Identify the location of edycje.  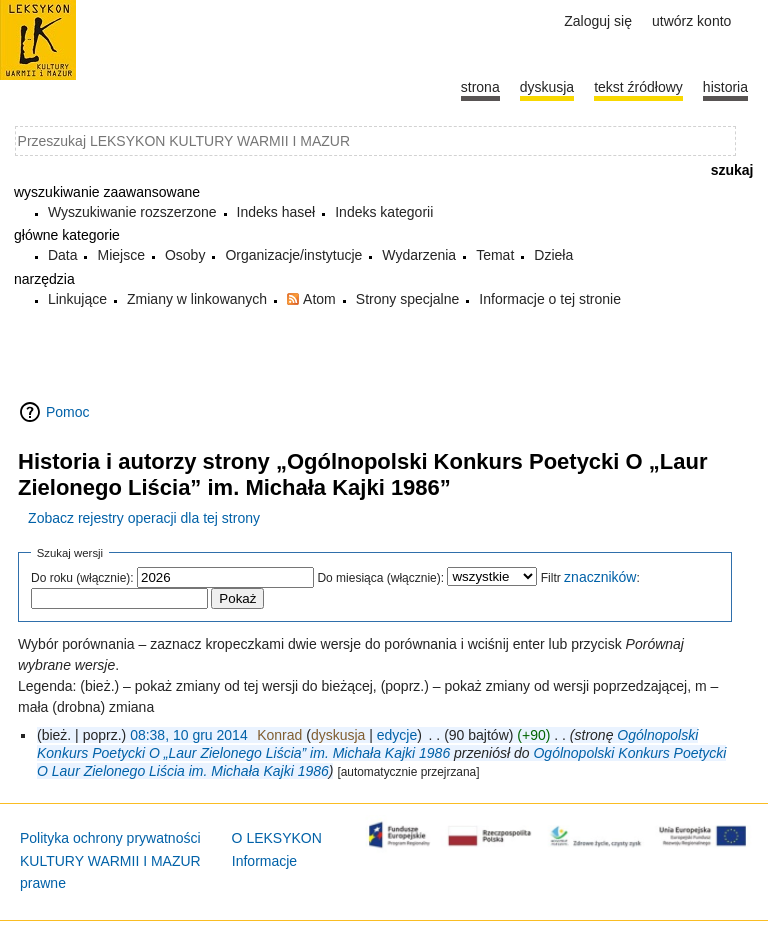
(397, 735).